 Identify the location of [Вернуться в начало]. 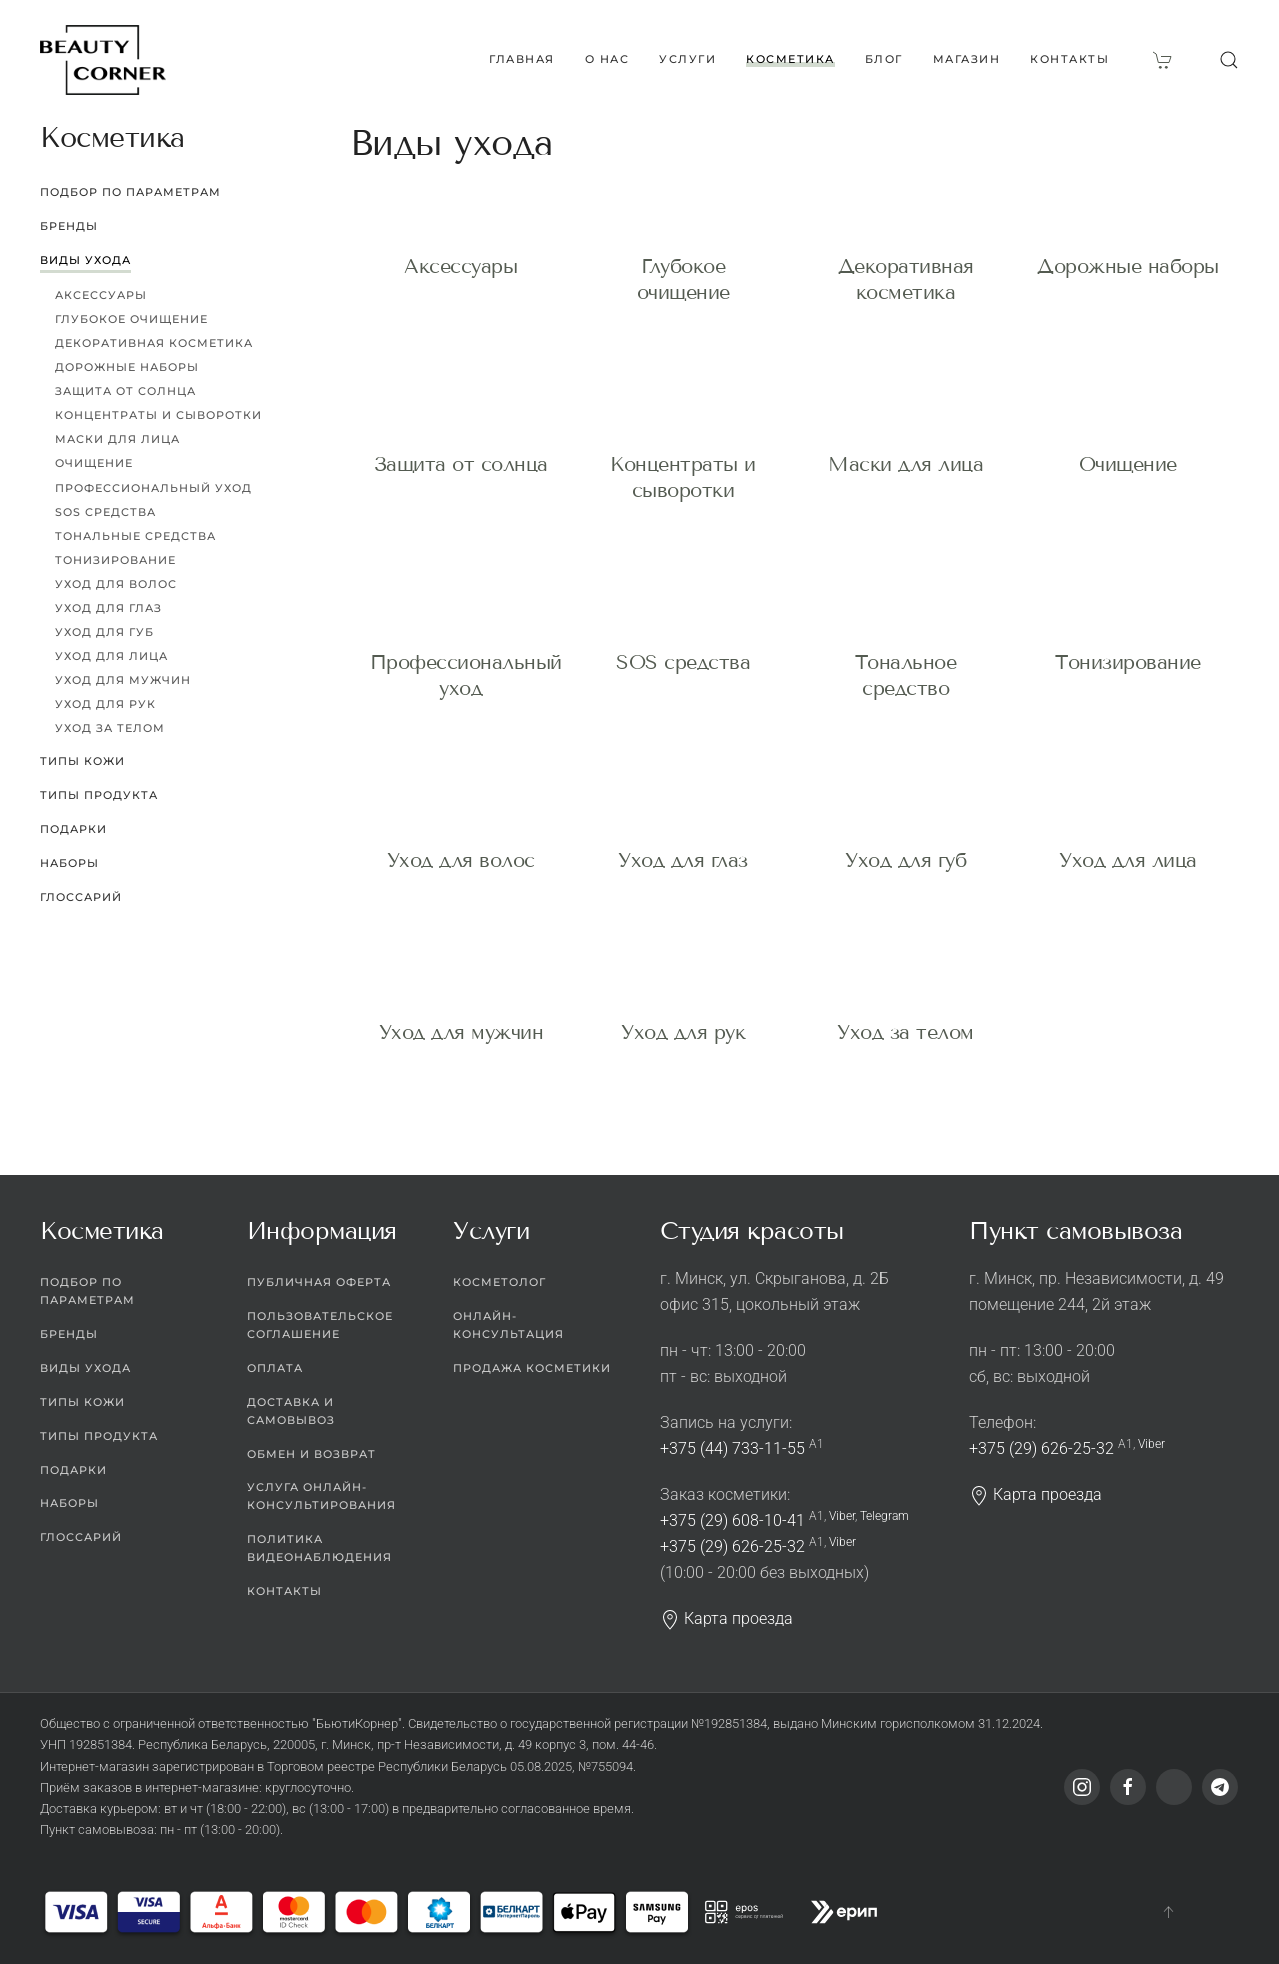
(103, 60).